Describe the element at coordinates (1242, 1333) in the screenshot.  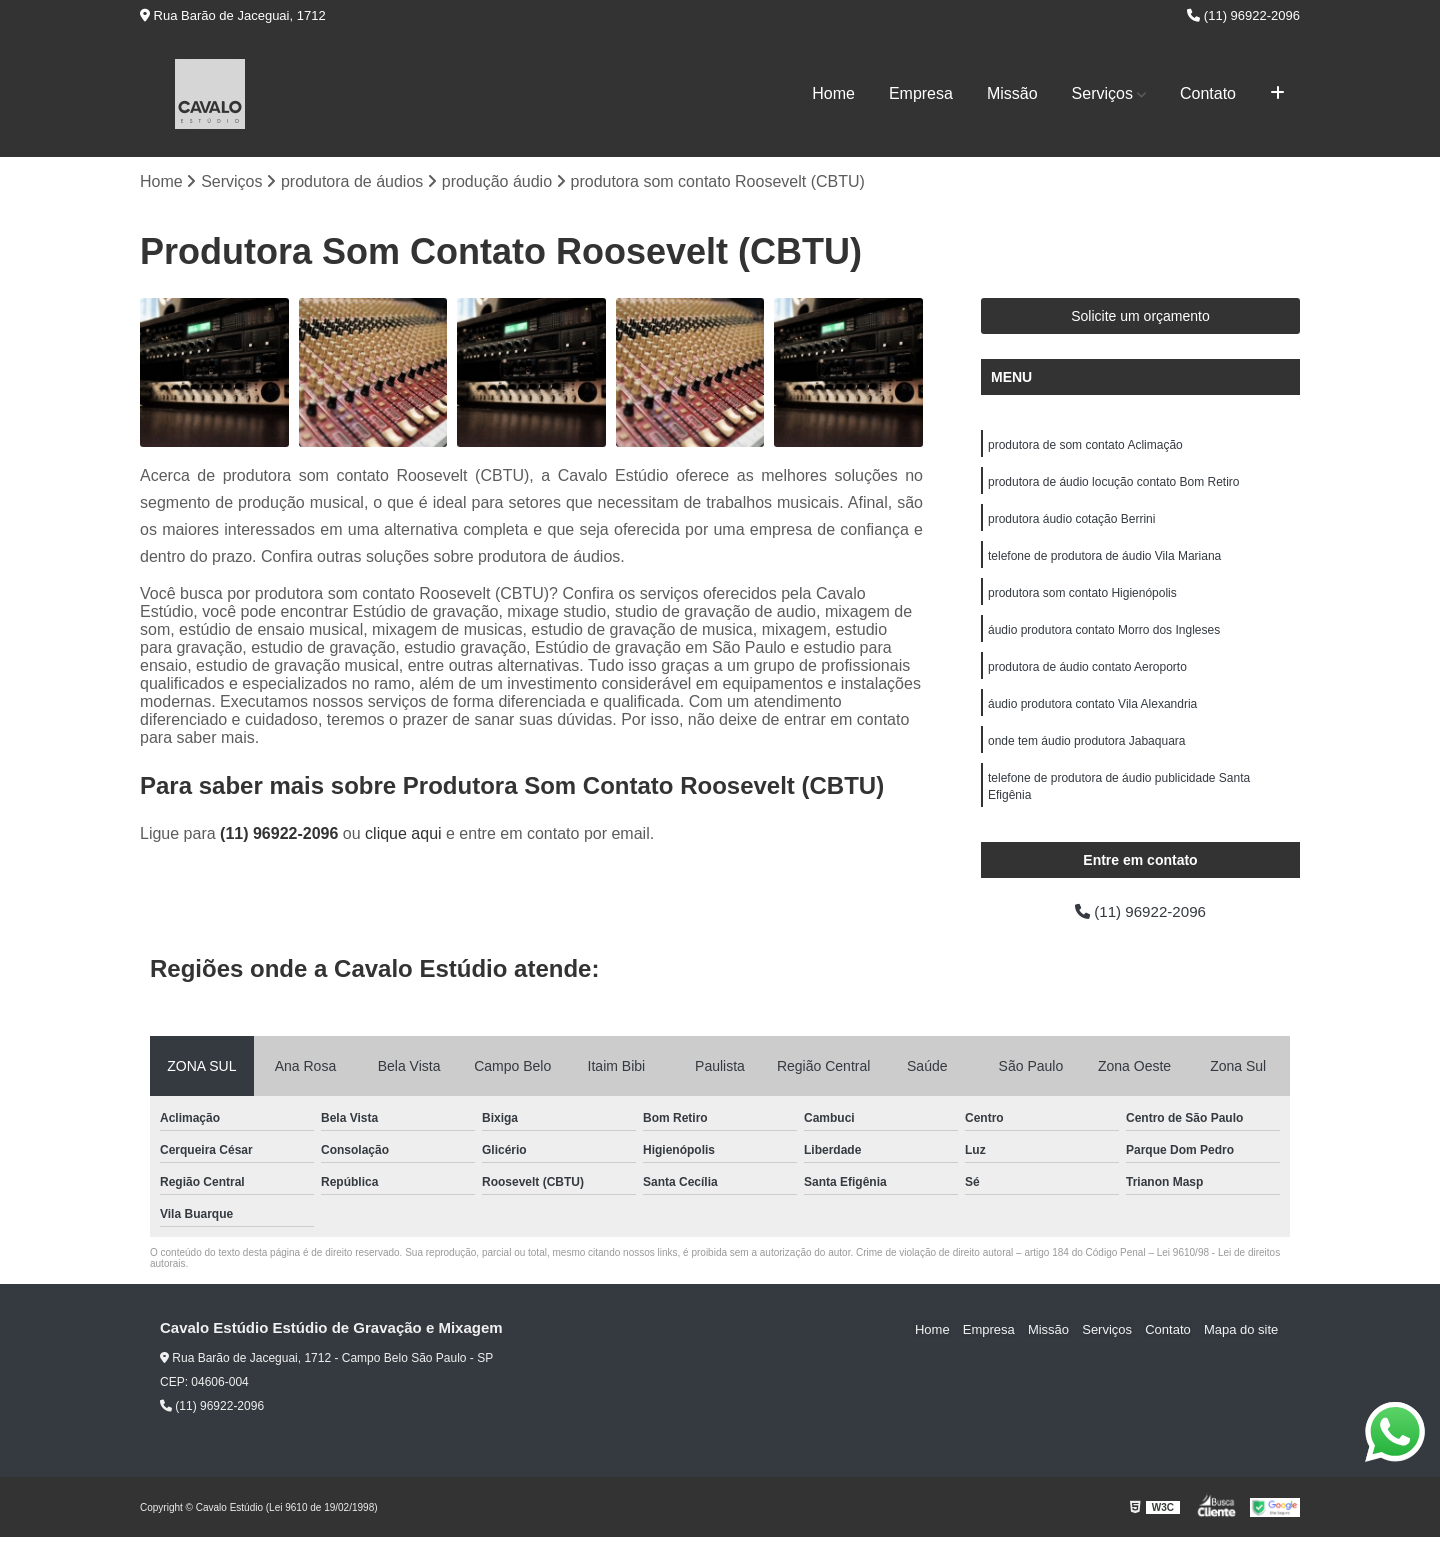
I see `Mapa do site` at that location.